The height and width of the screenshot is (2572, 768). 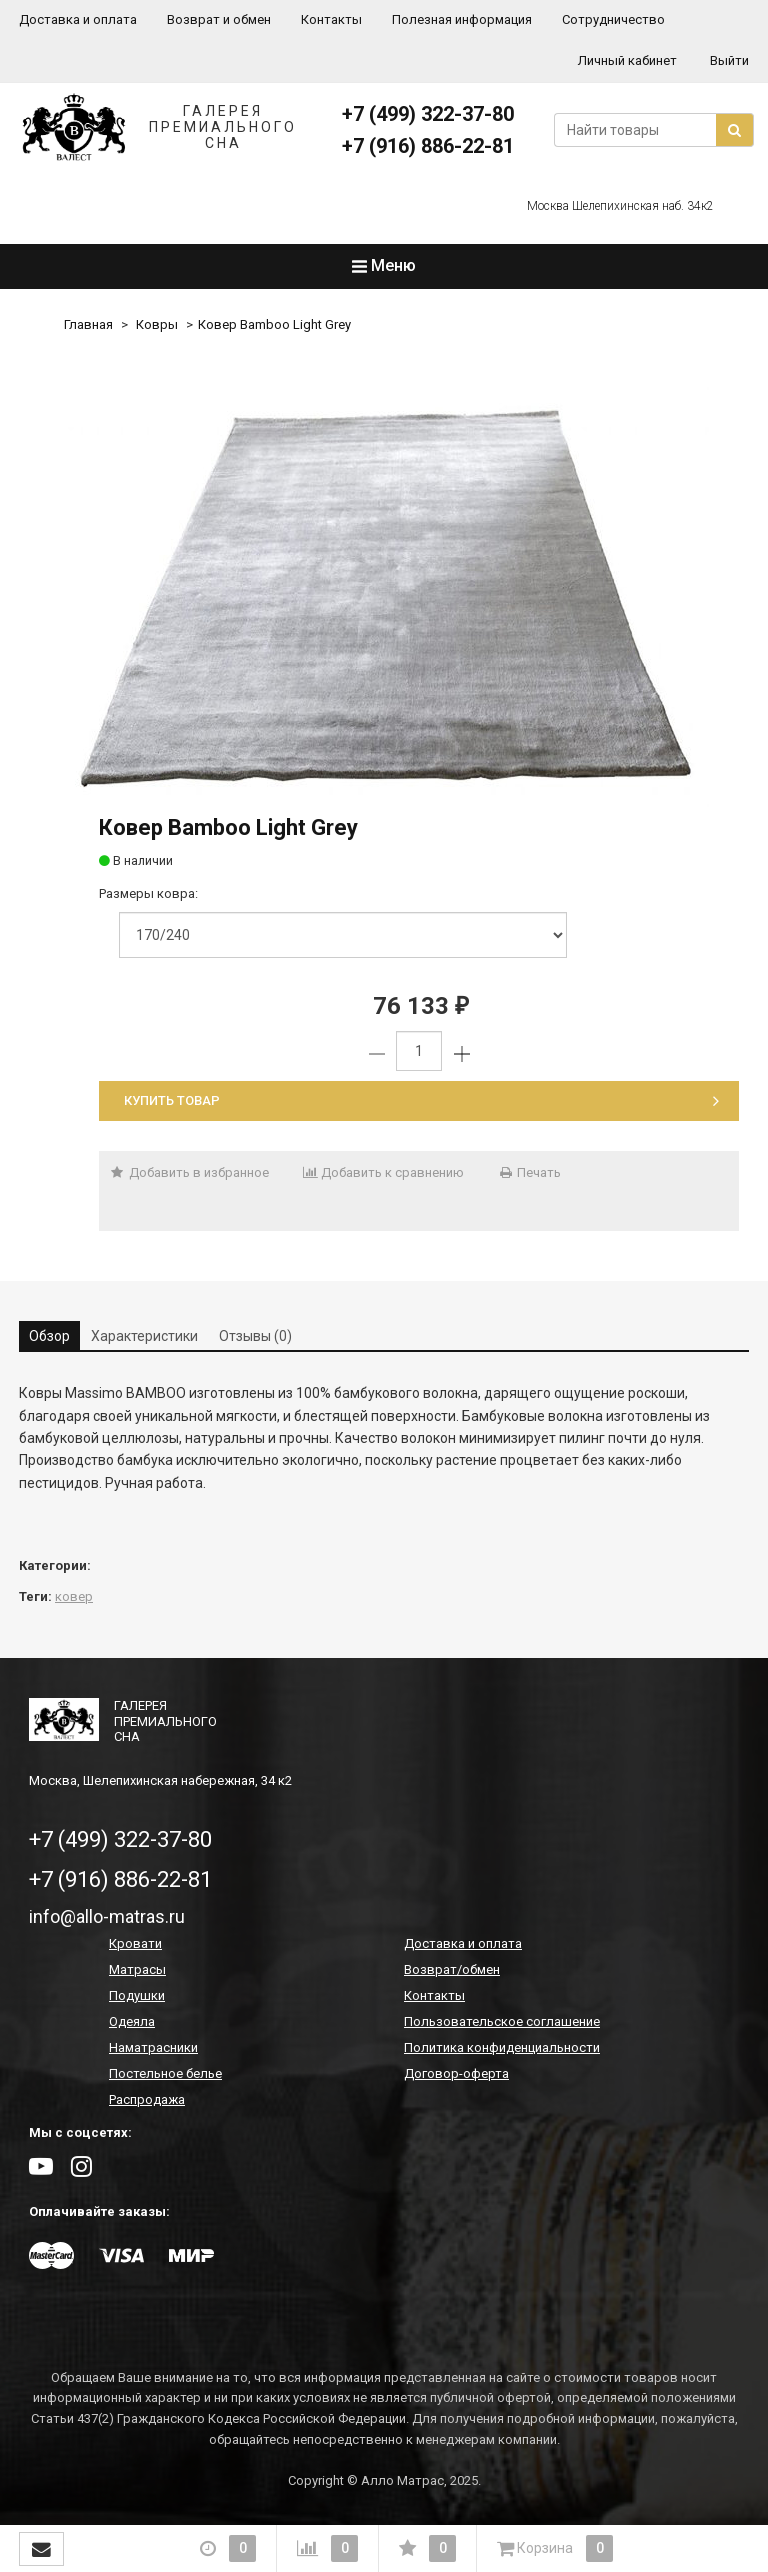 What do you see at coordinates (456, 2073) in the screenshot?
I see `Договор-оферта` at bounding box center [456, 2073].